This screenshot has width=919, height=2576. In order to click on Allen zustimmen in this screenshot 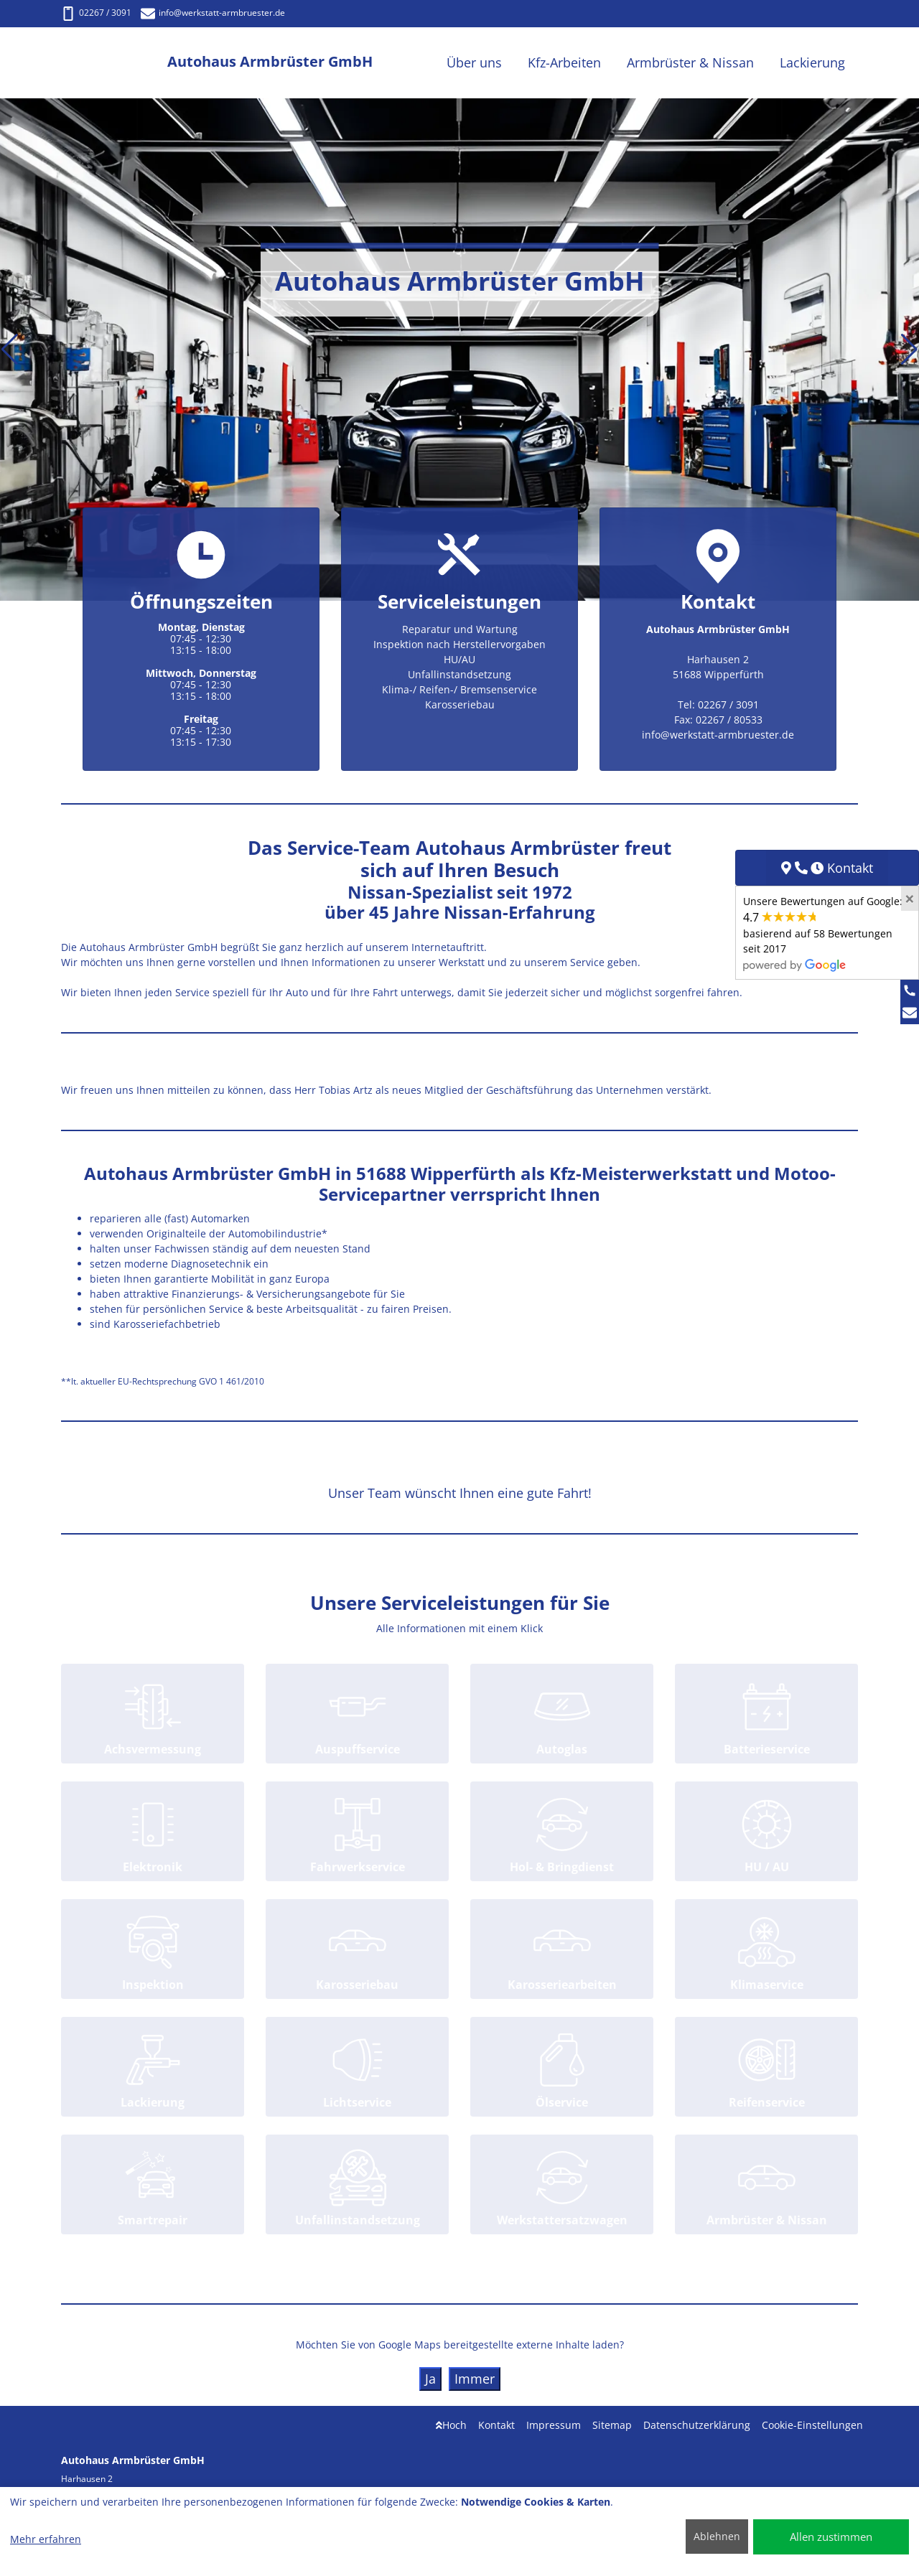, I will do `click(831, 2536)`.